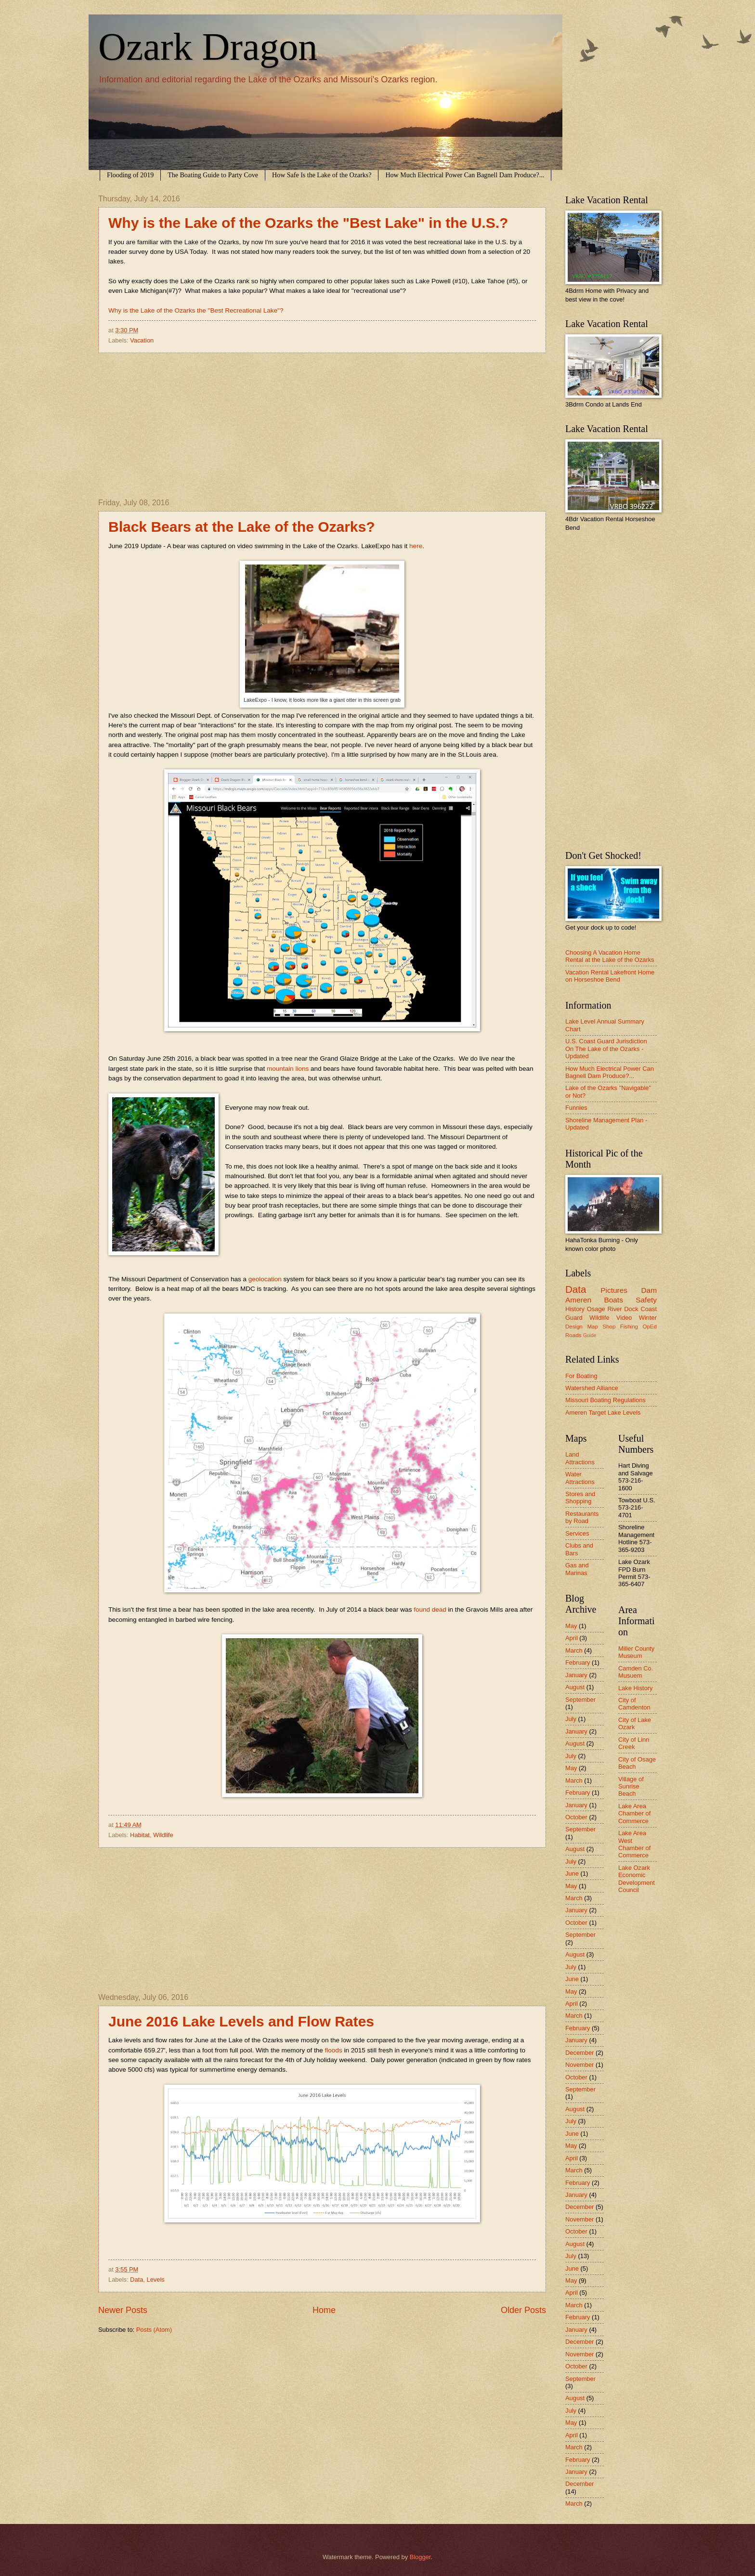 This screenshot has width=755, height=2576. Describe the element at coordinates (576, 1107) in the screenshot. I see `Funnies` at that location.